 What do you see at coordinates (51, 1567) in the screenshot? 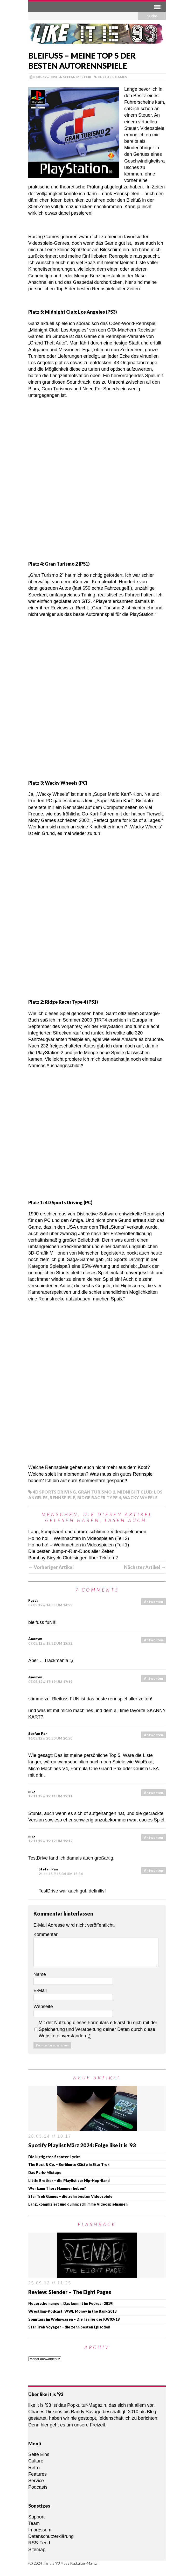
I see `← Vorheriger Artikel` at bounding box center [51, 1567].